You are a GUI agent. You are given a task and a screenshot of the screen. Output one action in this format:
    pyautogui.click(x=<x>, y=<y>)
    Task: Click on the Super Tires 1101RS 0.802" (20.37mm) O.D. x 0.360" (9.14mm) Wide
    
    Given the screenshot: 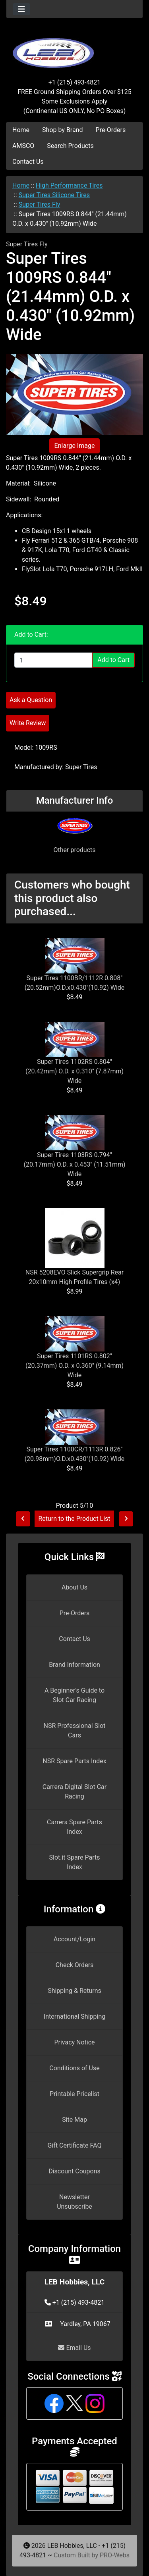 What is the action you would take?
    pyautogui.click(x=74, y=1365)
    